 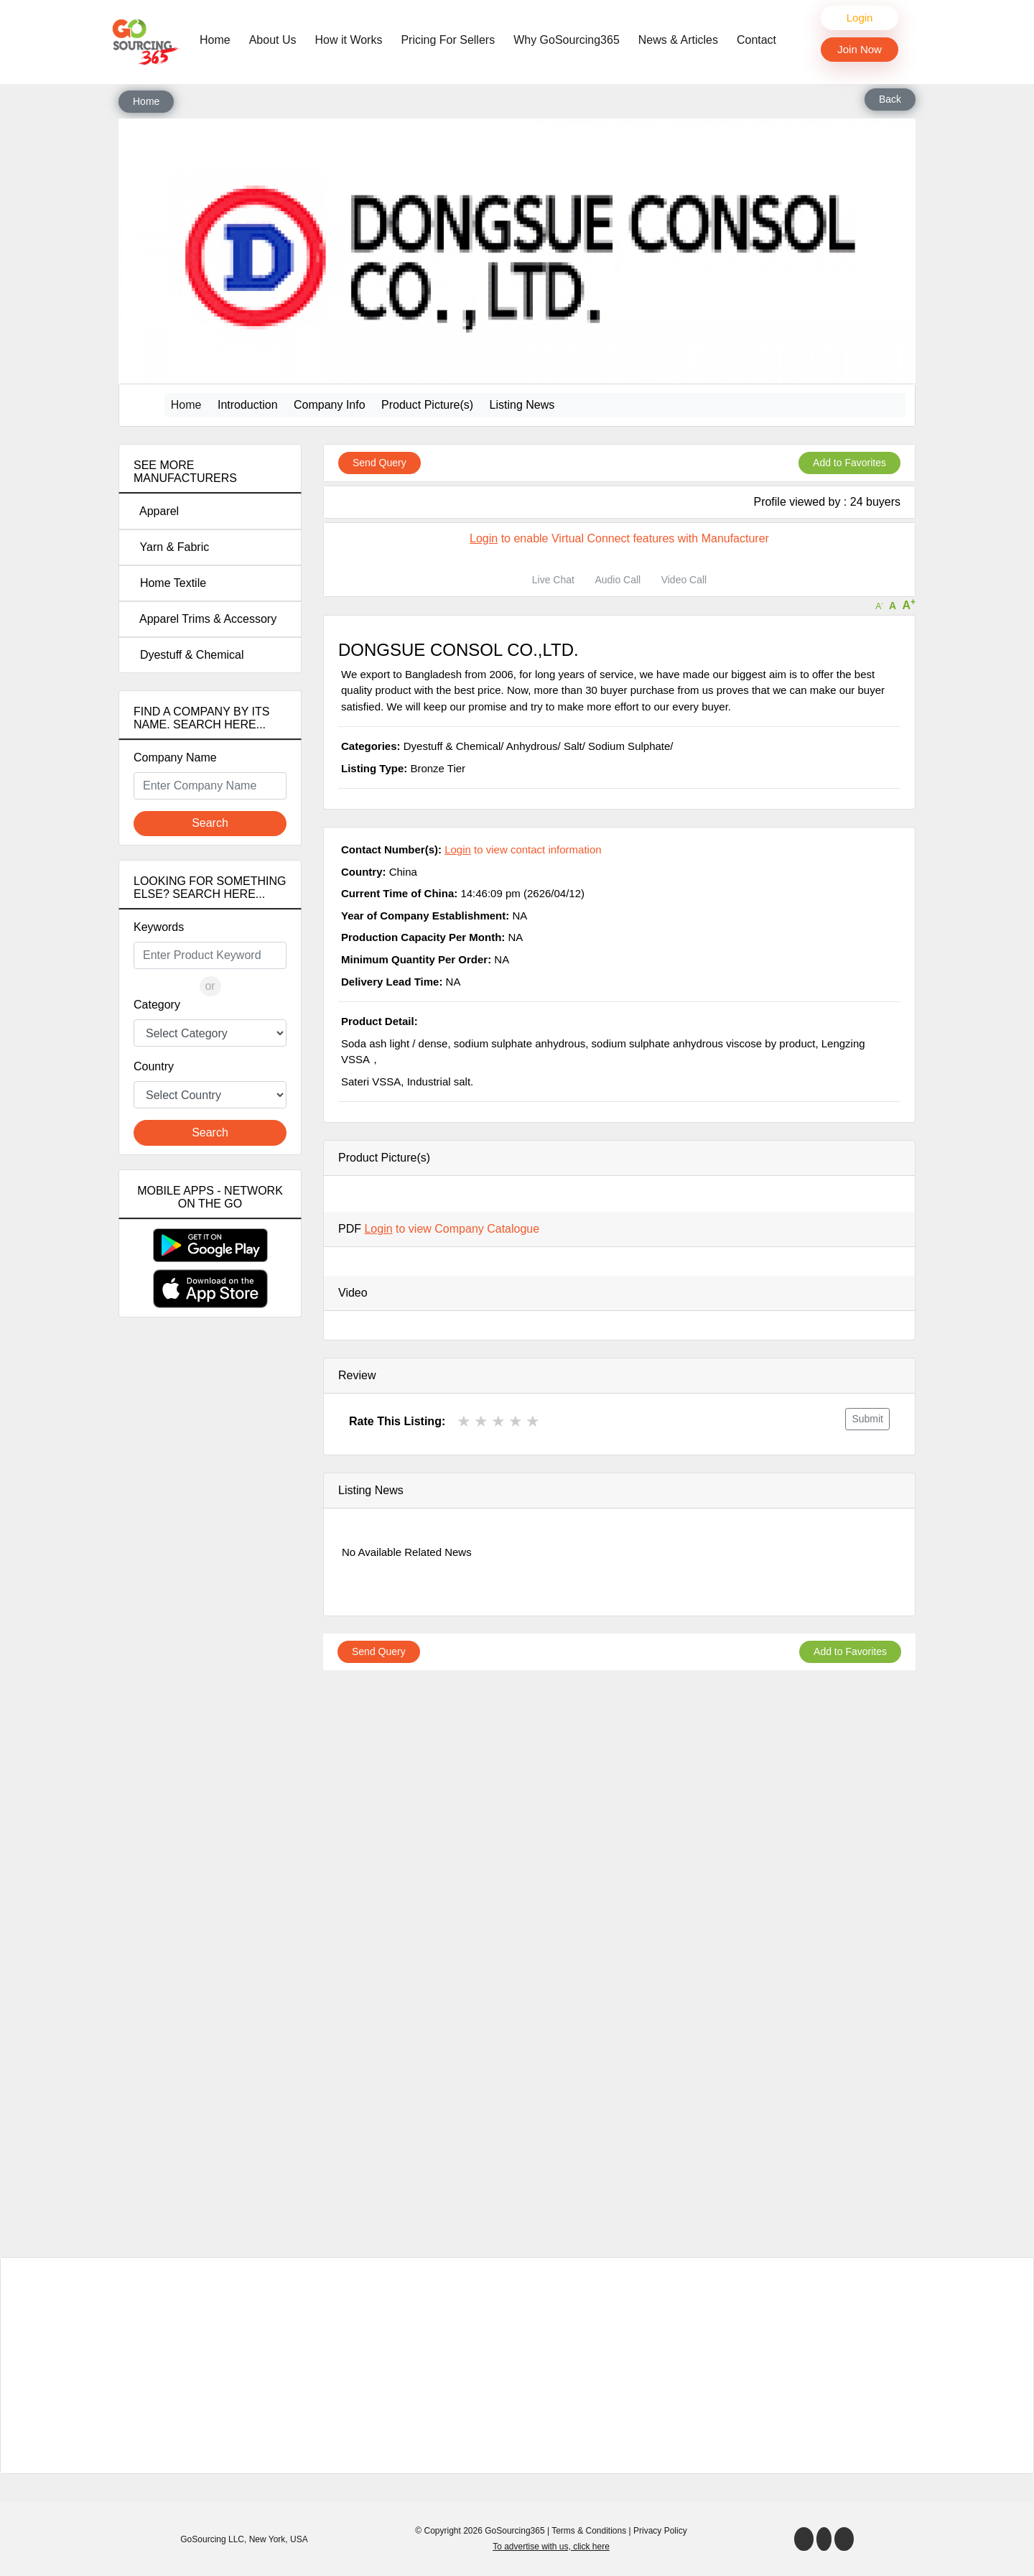 I want to click on Apparel Trims & Accessory, so click(x=205, y=619).